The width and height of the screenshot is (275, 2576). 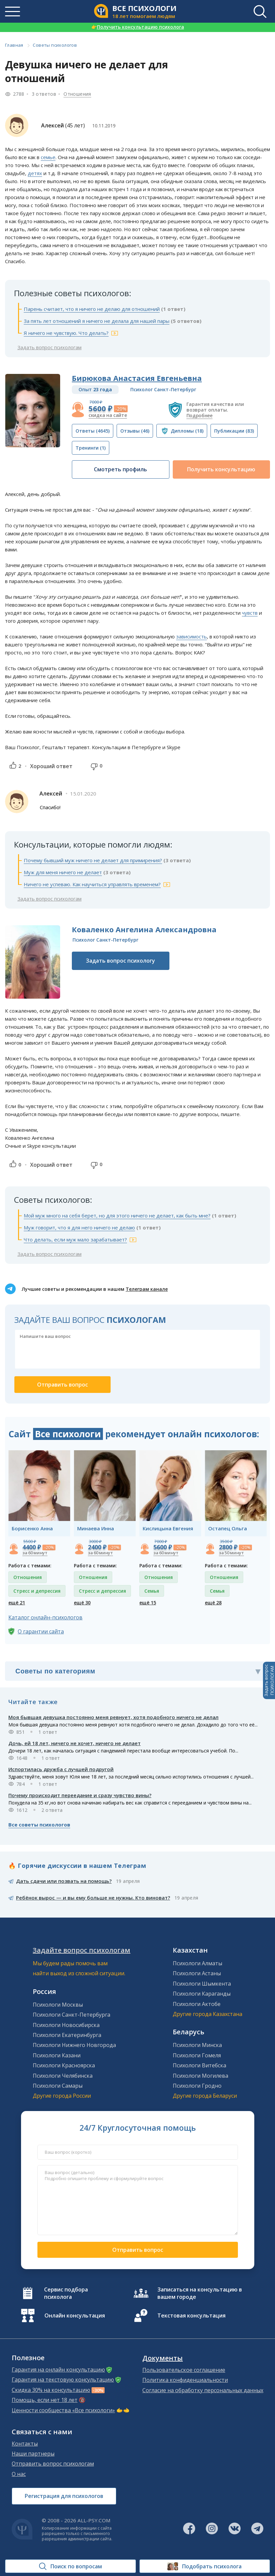 I want to click on Смотреть профиль, so click(x=120, y=469).